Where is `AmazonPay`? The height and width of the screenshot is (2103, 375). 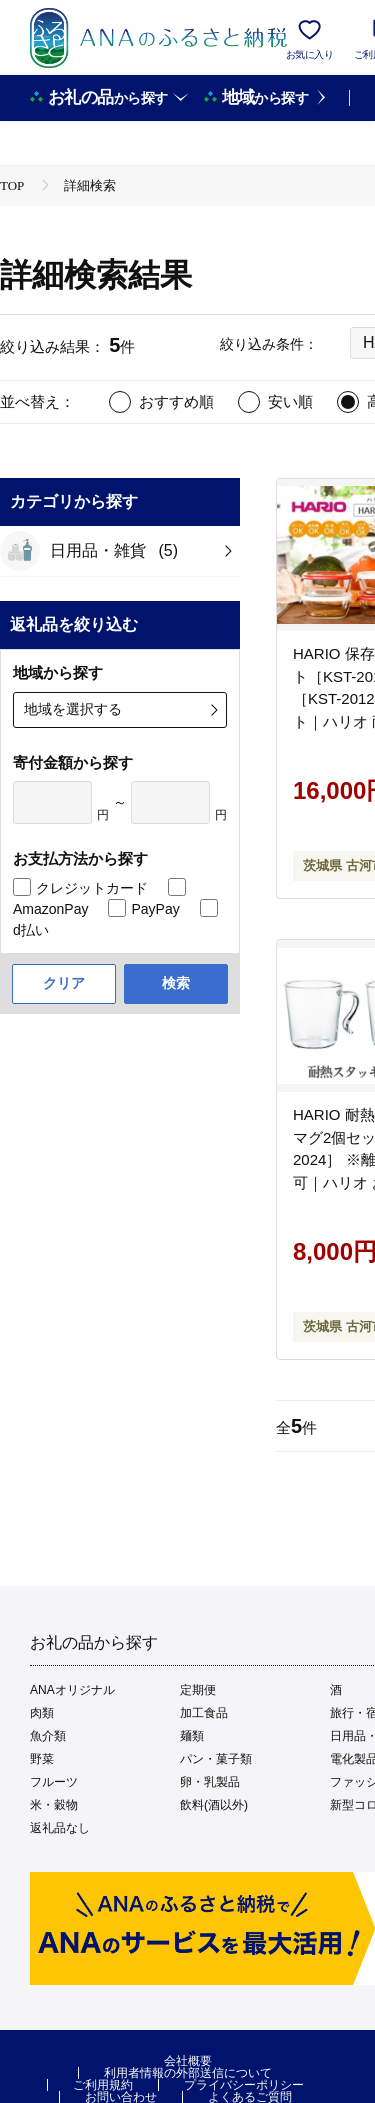
AmazonPay is located at coordinates (50, 909).